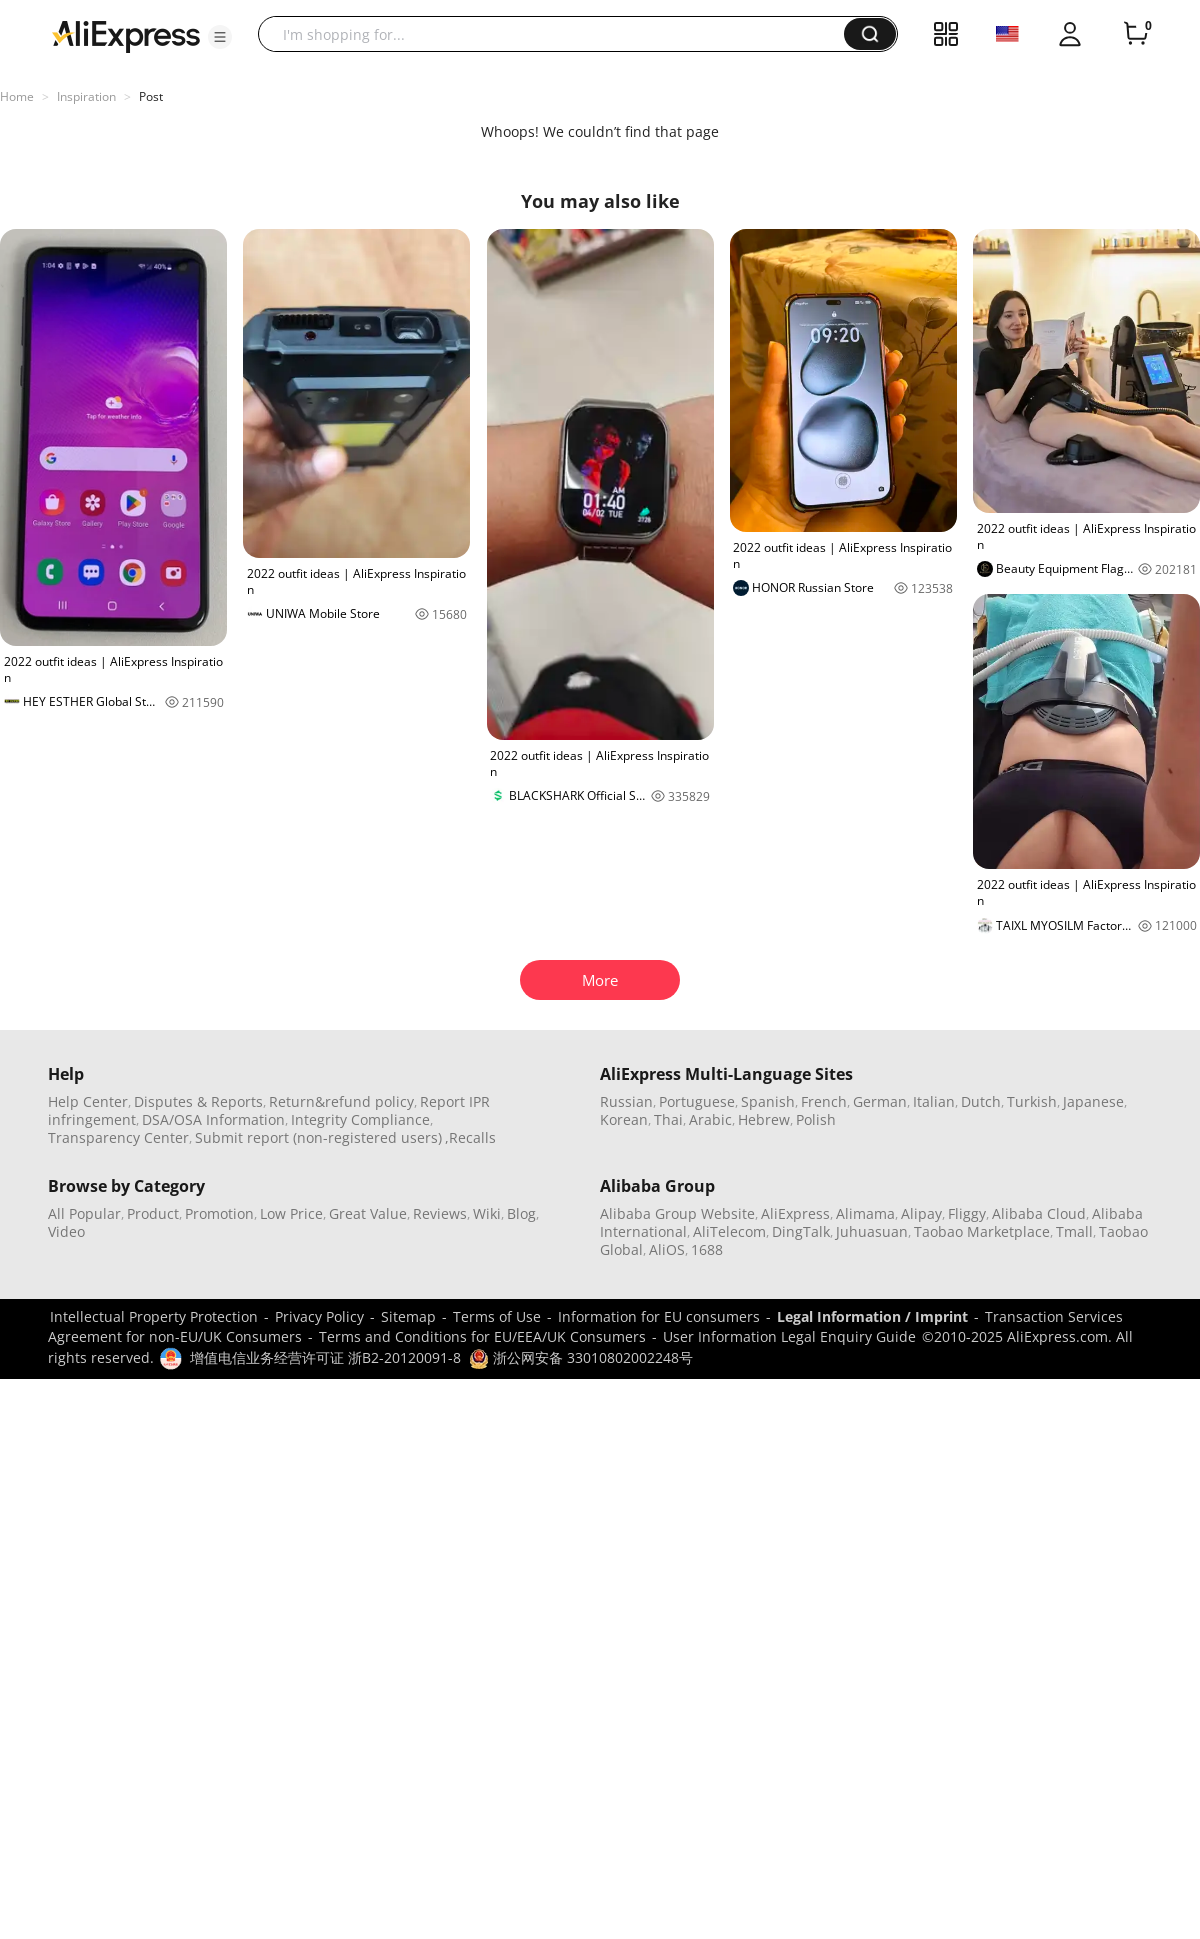 The image size is (1200, 1939). What do you see at coordinates (368, 1213) in the screenshot?
I see `Great Value` at bounding box center [368, 1213].